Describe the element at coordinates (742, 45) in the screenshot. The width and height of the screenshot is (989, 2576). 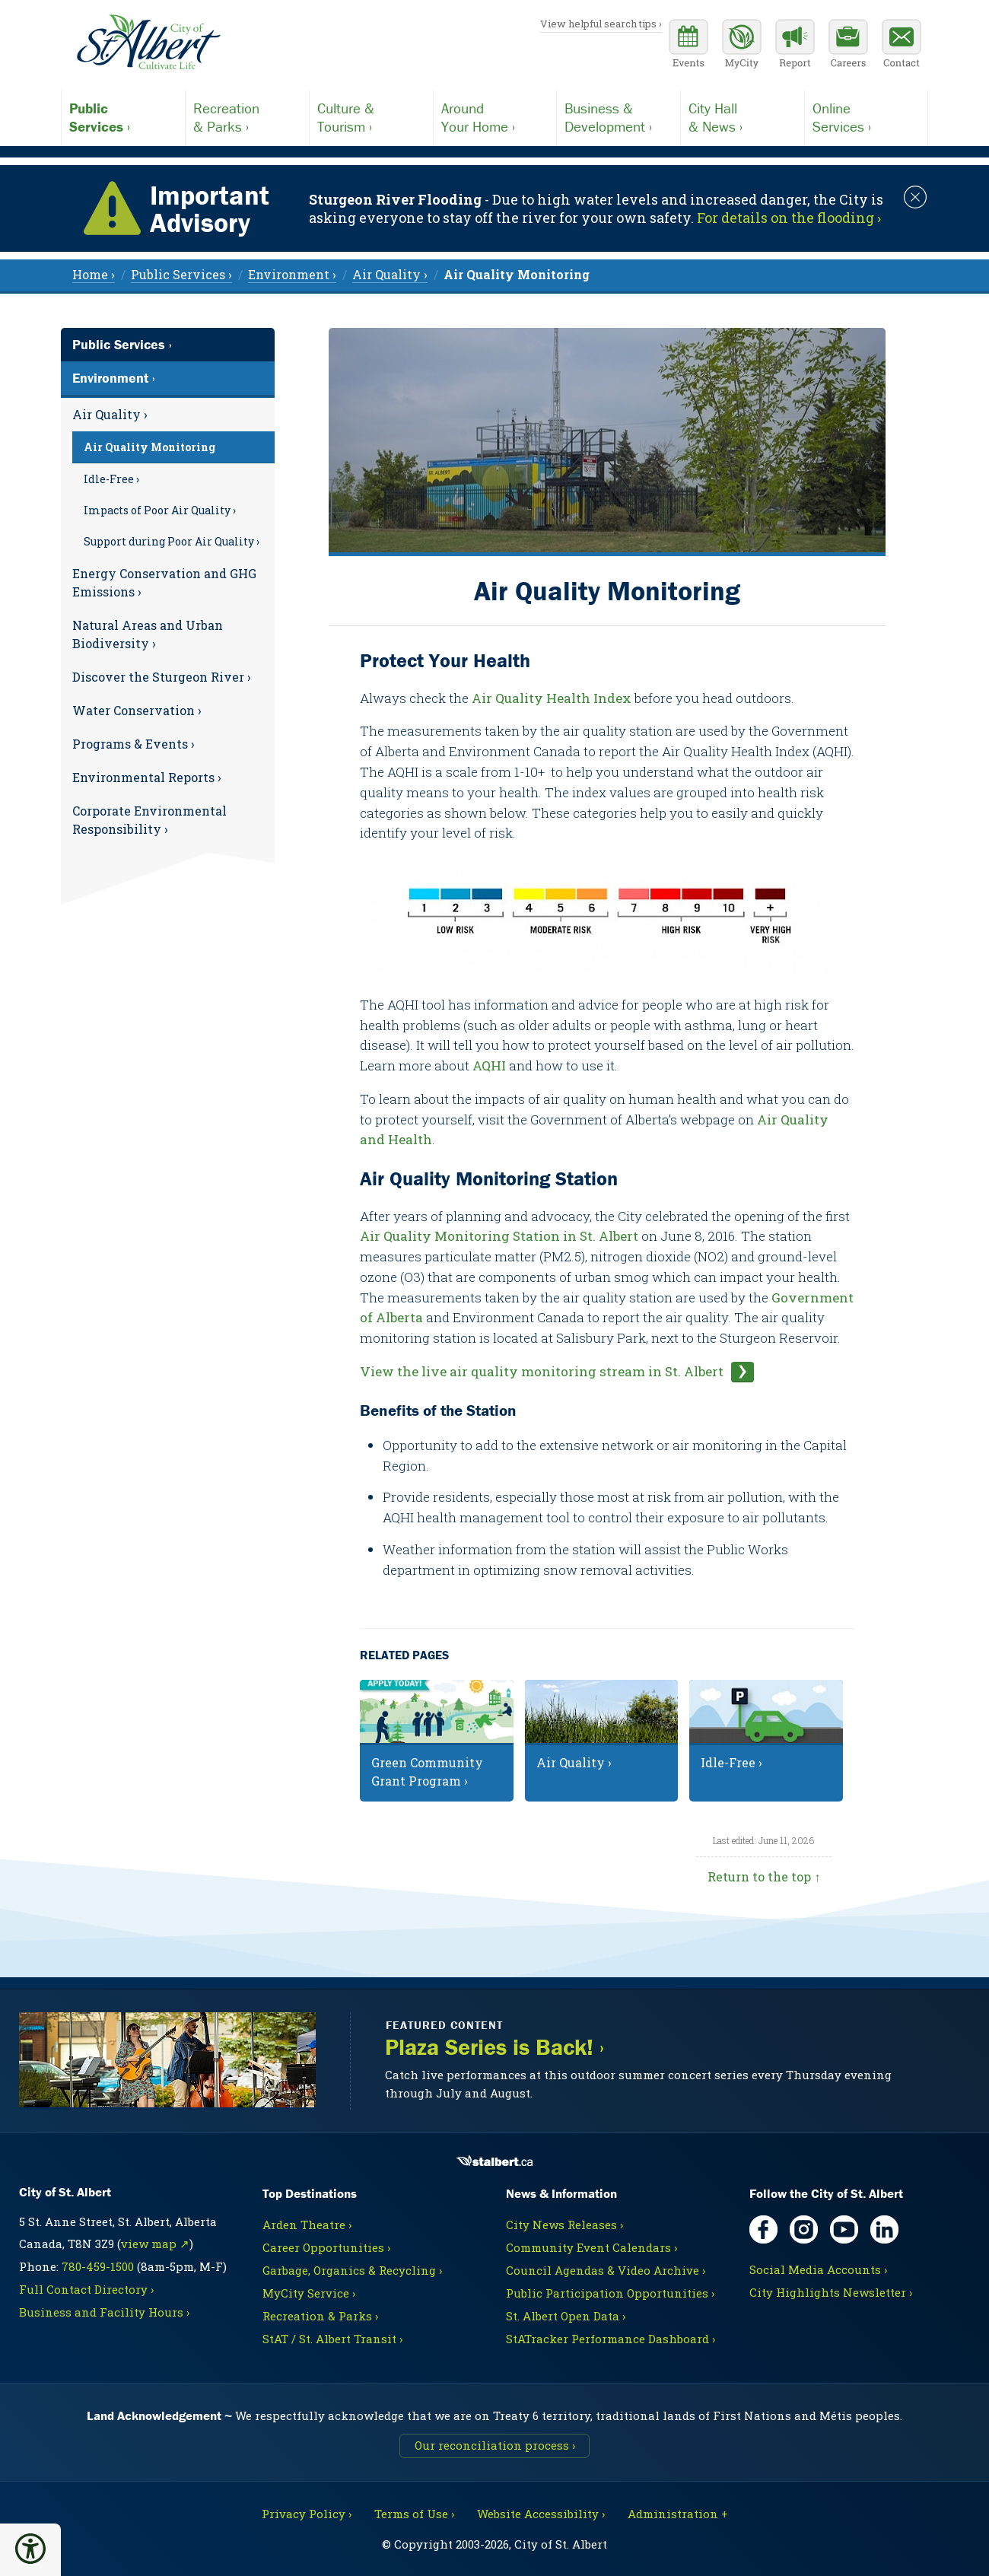
I see `[MyCity Service]` at that location.